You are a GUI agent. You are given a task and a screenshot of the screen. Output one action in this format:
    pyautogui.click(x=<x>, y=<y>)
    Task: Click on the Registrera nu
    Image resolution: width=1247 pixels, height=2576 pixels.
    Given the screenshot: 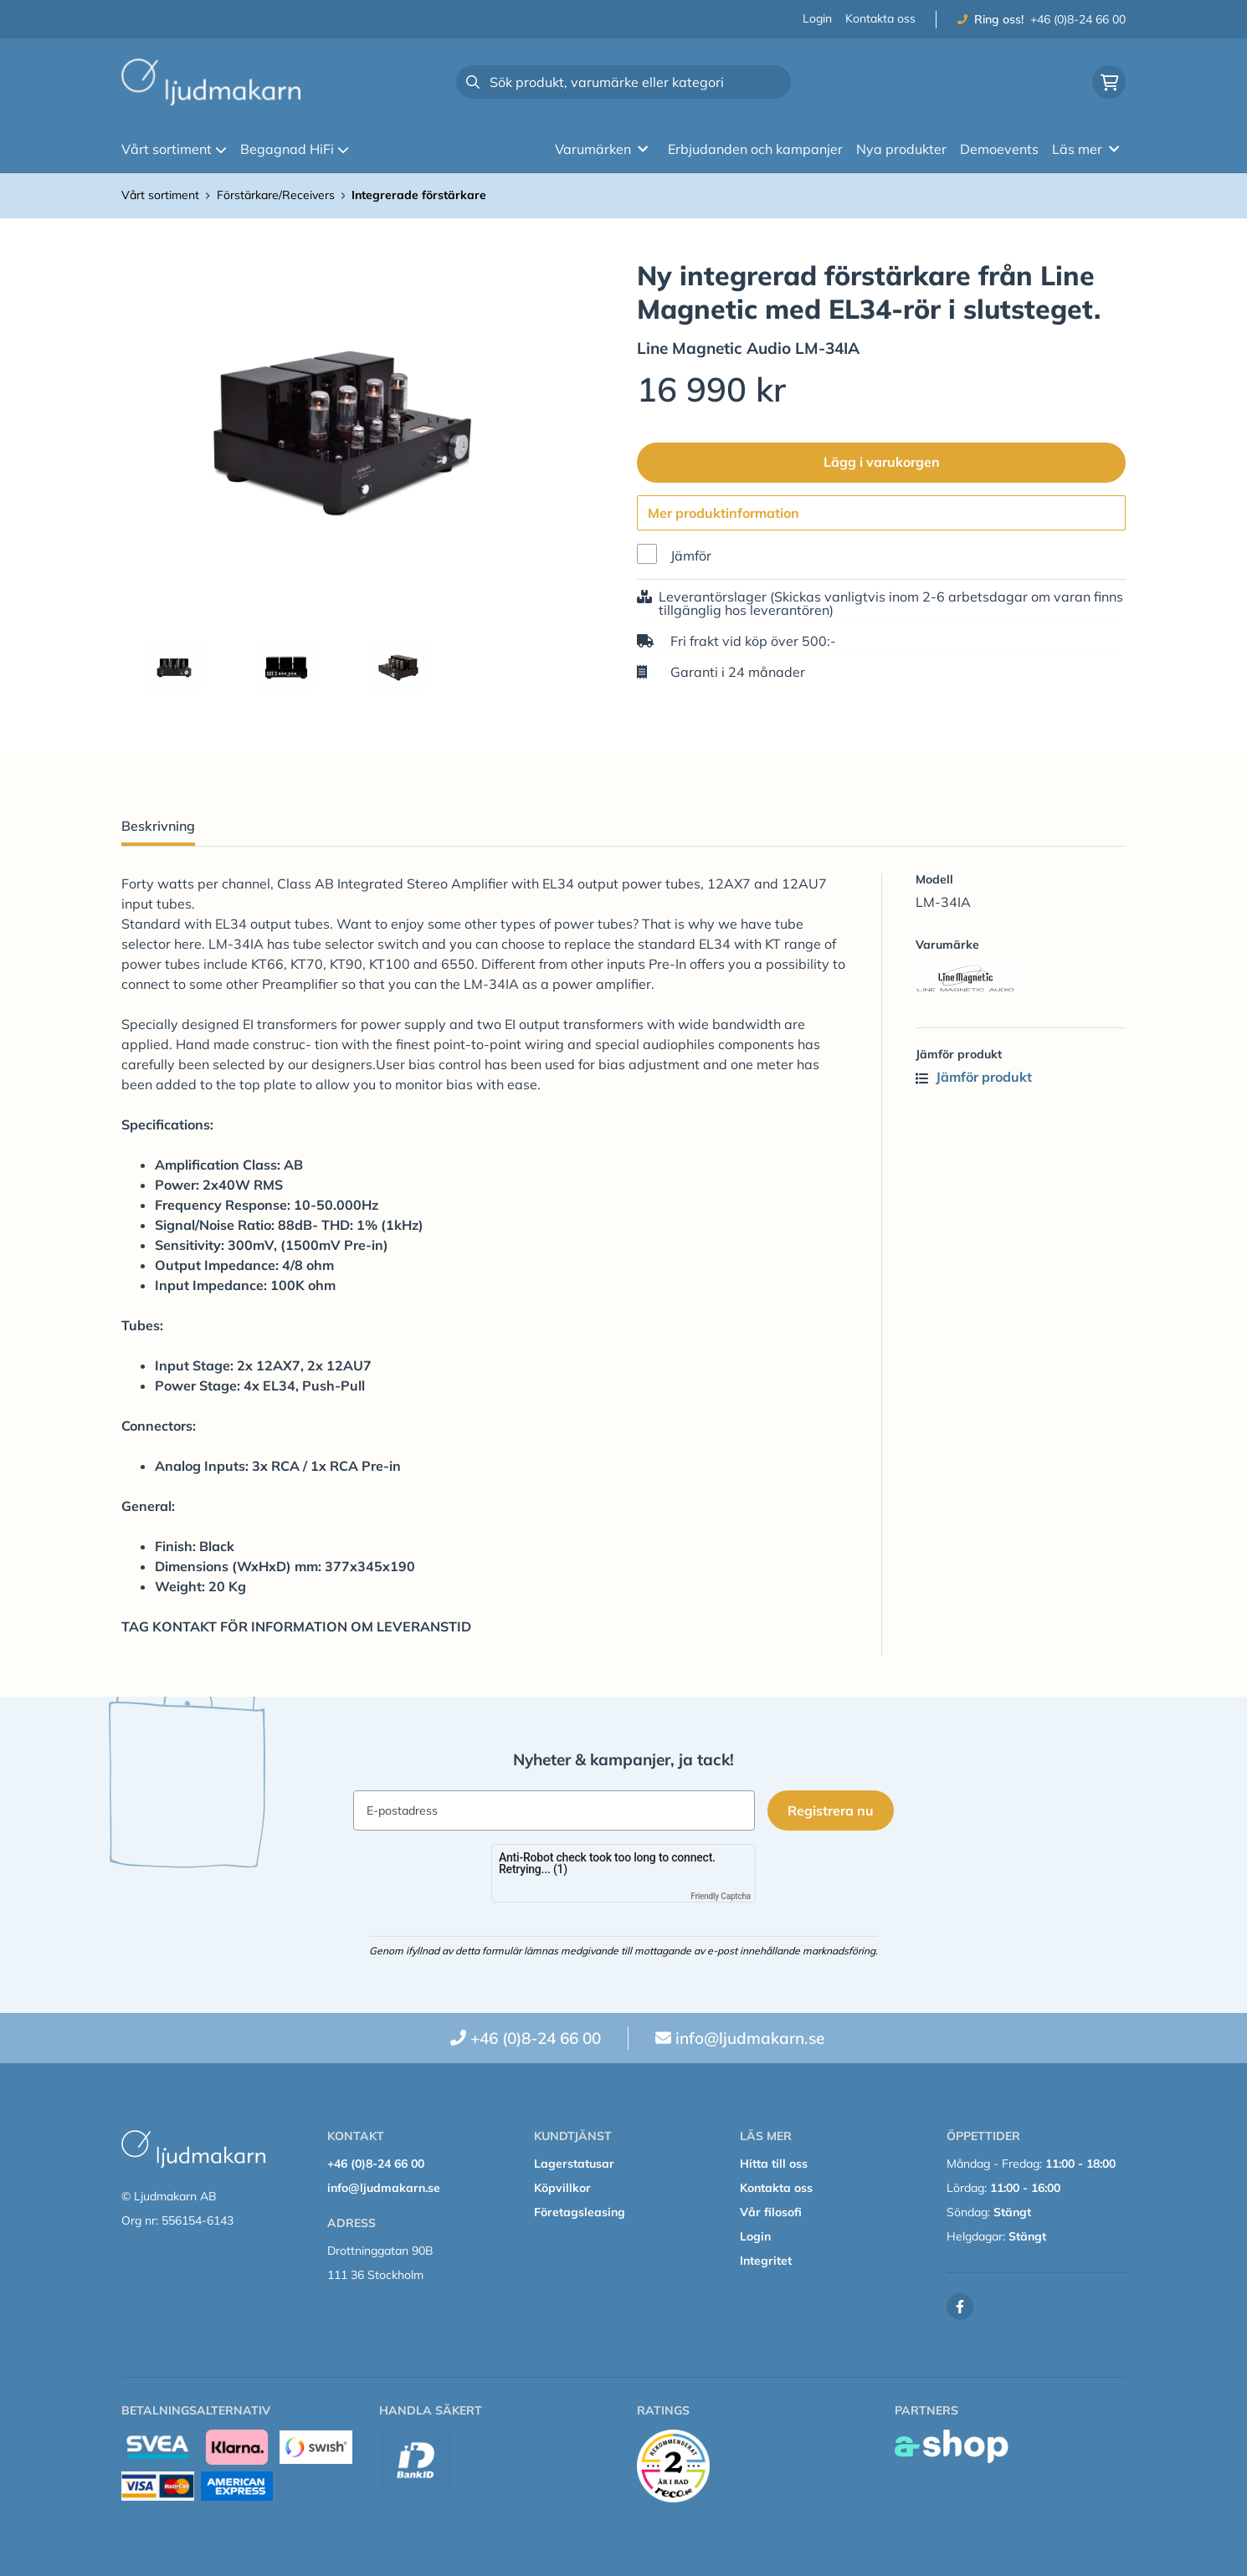 What is the action you would take?
    pyautogui.click(x=831, y=1810)
    